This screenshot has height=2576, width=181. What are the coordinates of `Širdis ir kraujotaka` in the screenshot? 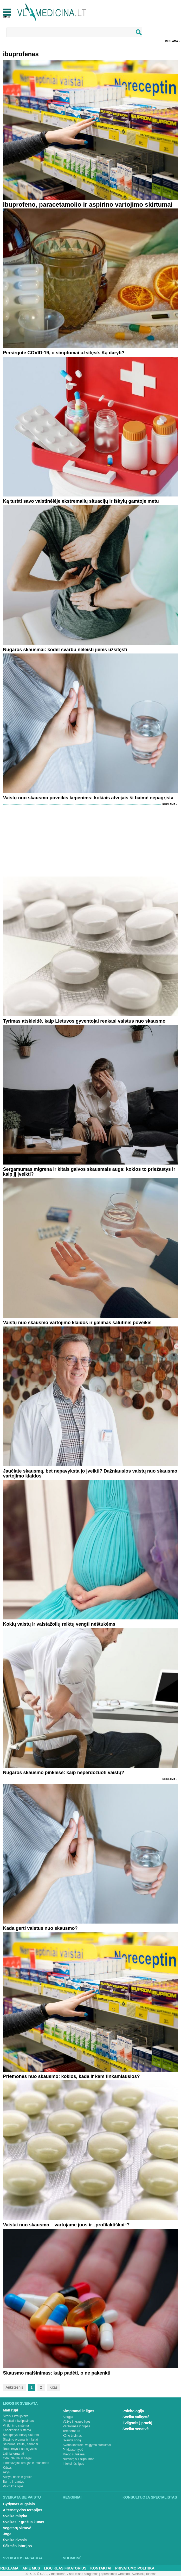 It's located at (16, 2416).